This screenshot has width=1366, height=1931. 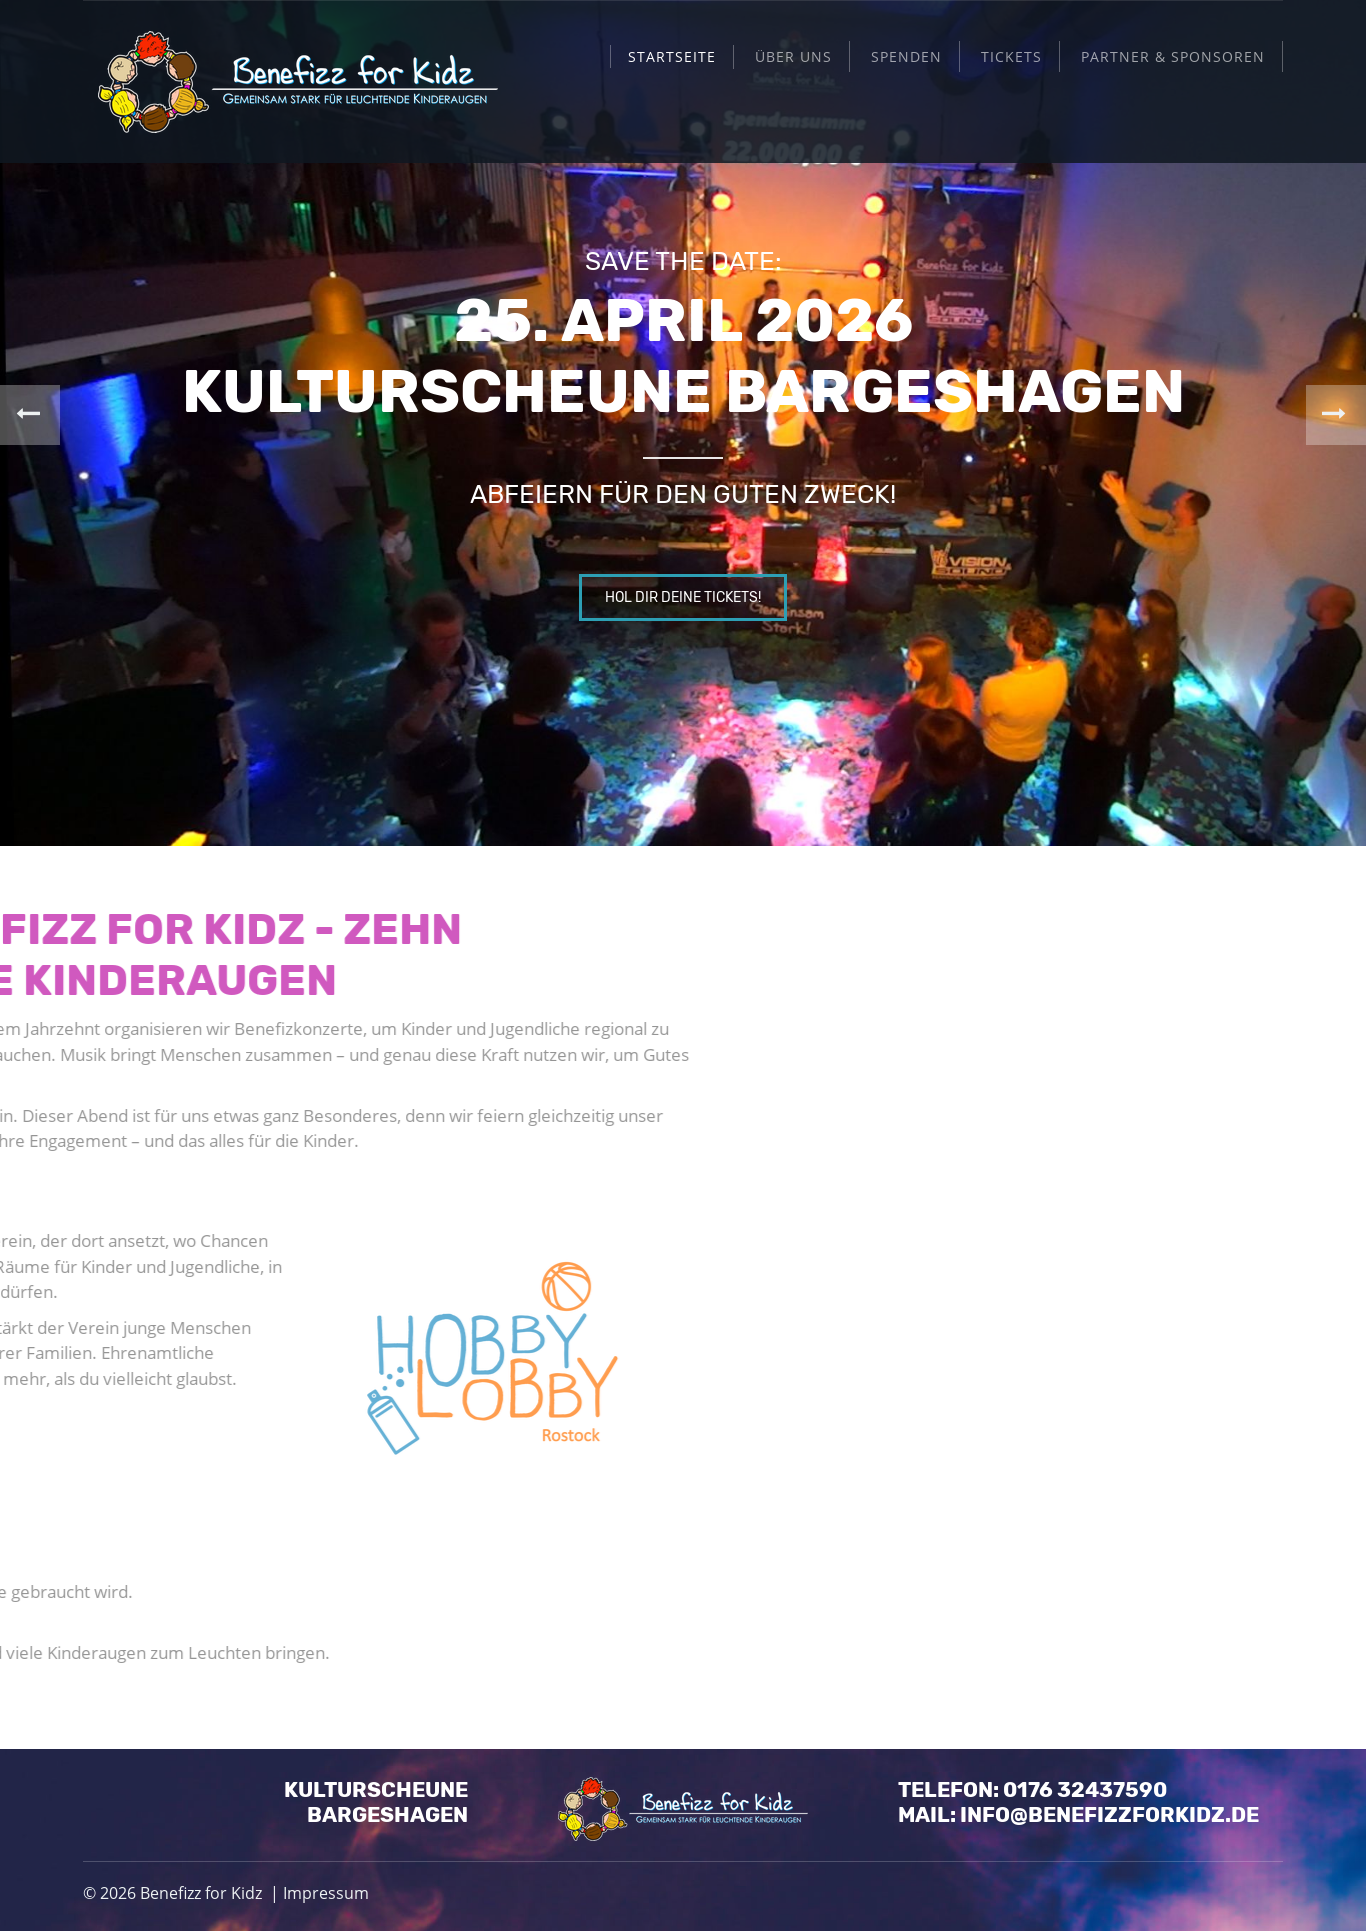 What do you see at coordinates (326, 1893) in the screenshot?
I see `Impressum` at bounding box center [326, 1893].